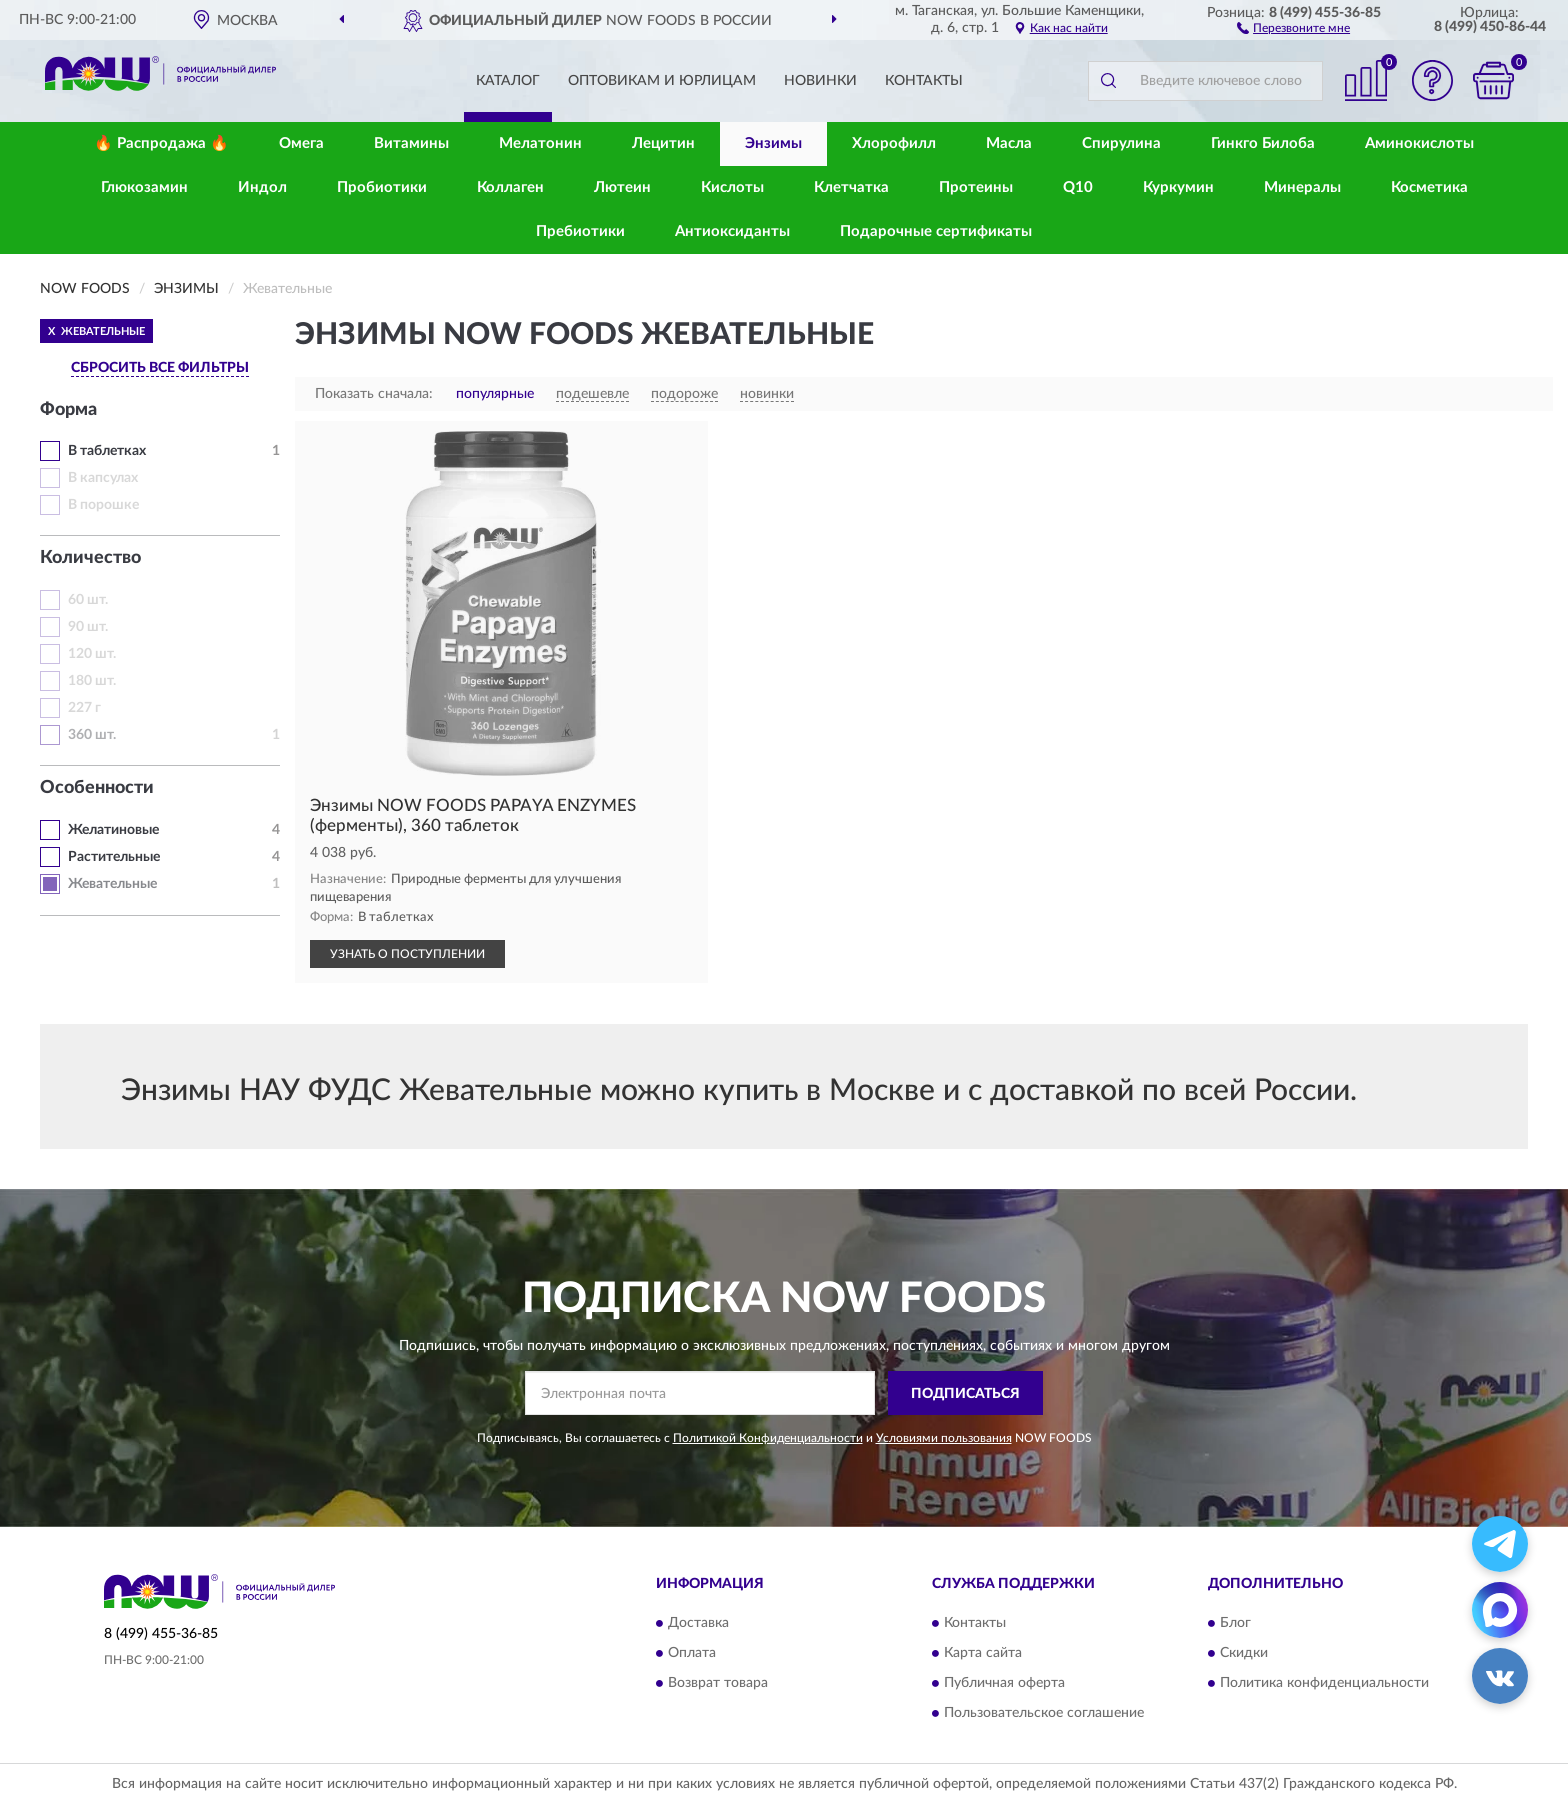  Describe the element at coordinates (1244, 1653) in the screenshot. I see `Скидки` at that location.